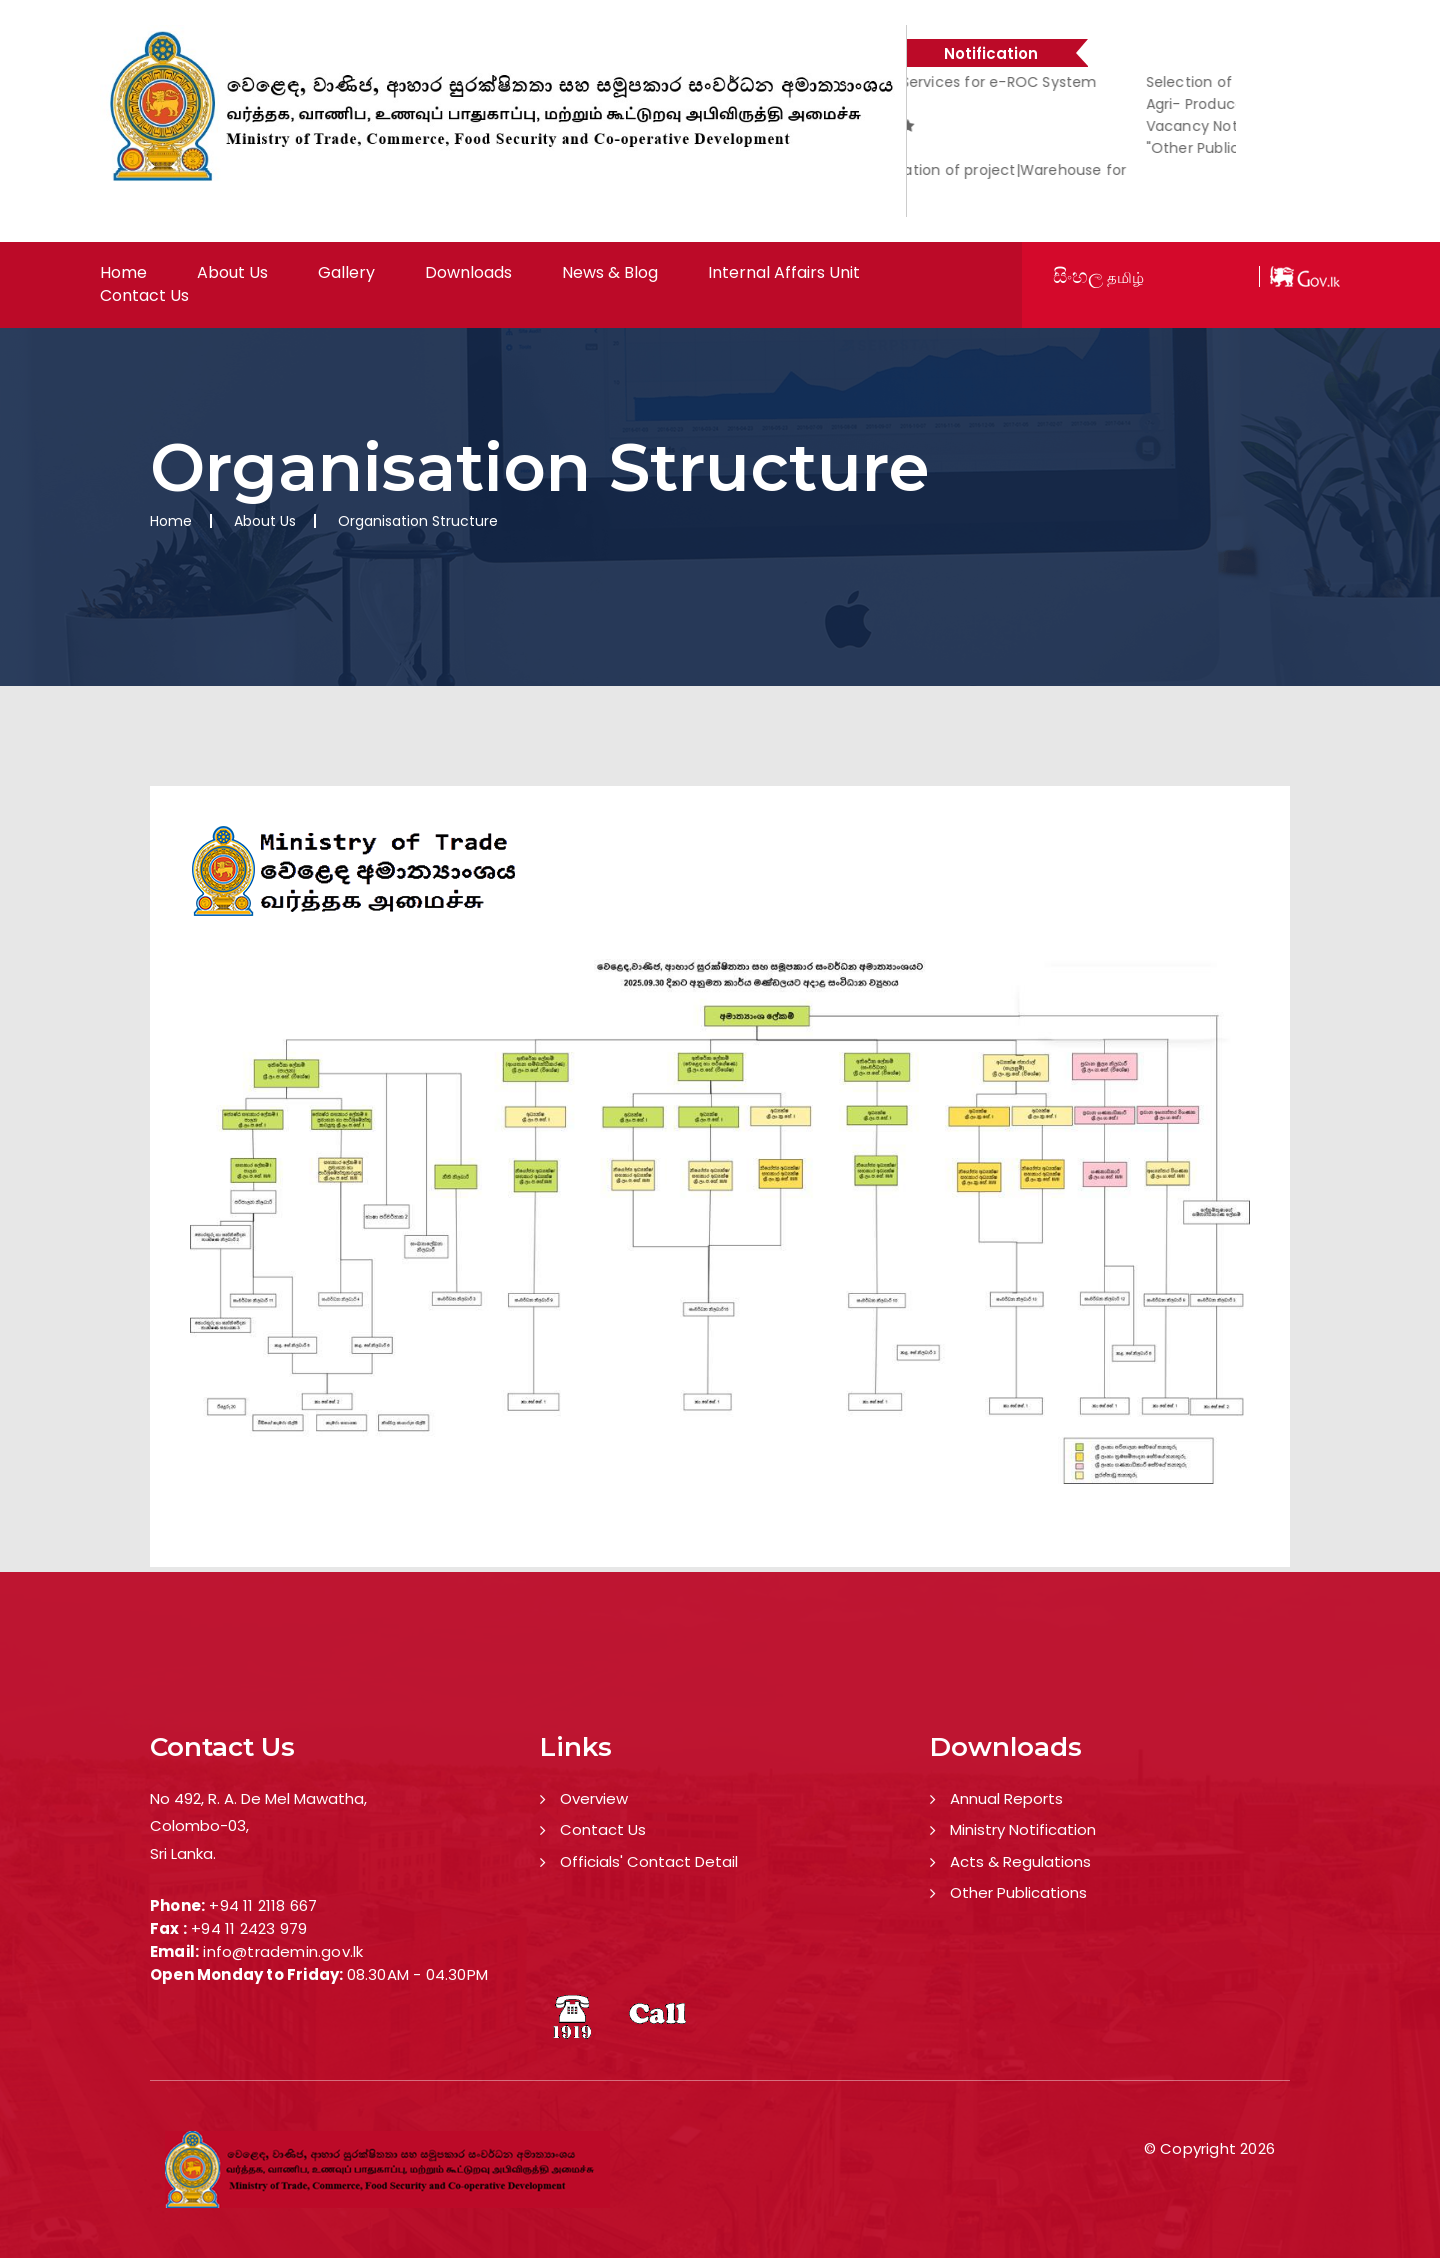 This screenshot has height=2258, width=1440. Describe the element at coordinates (1023, 1829) in the screenshot. I see `Ministry Notification` at that location.